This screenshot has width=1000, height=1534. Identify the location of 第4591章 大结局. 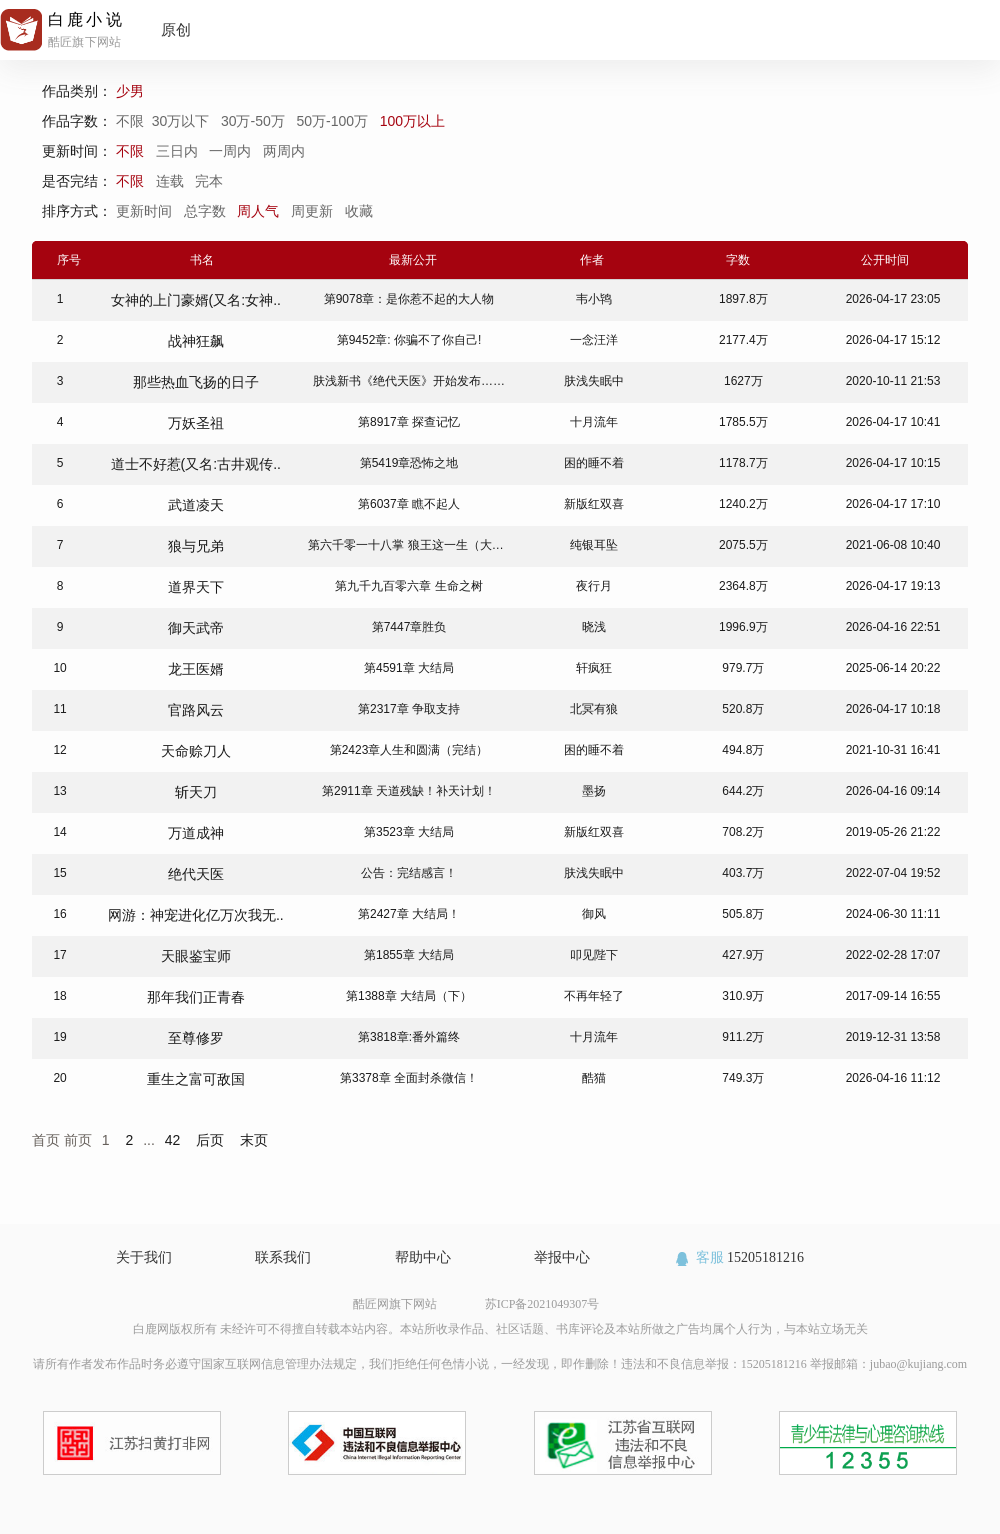
(409, 668).